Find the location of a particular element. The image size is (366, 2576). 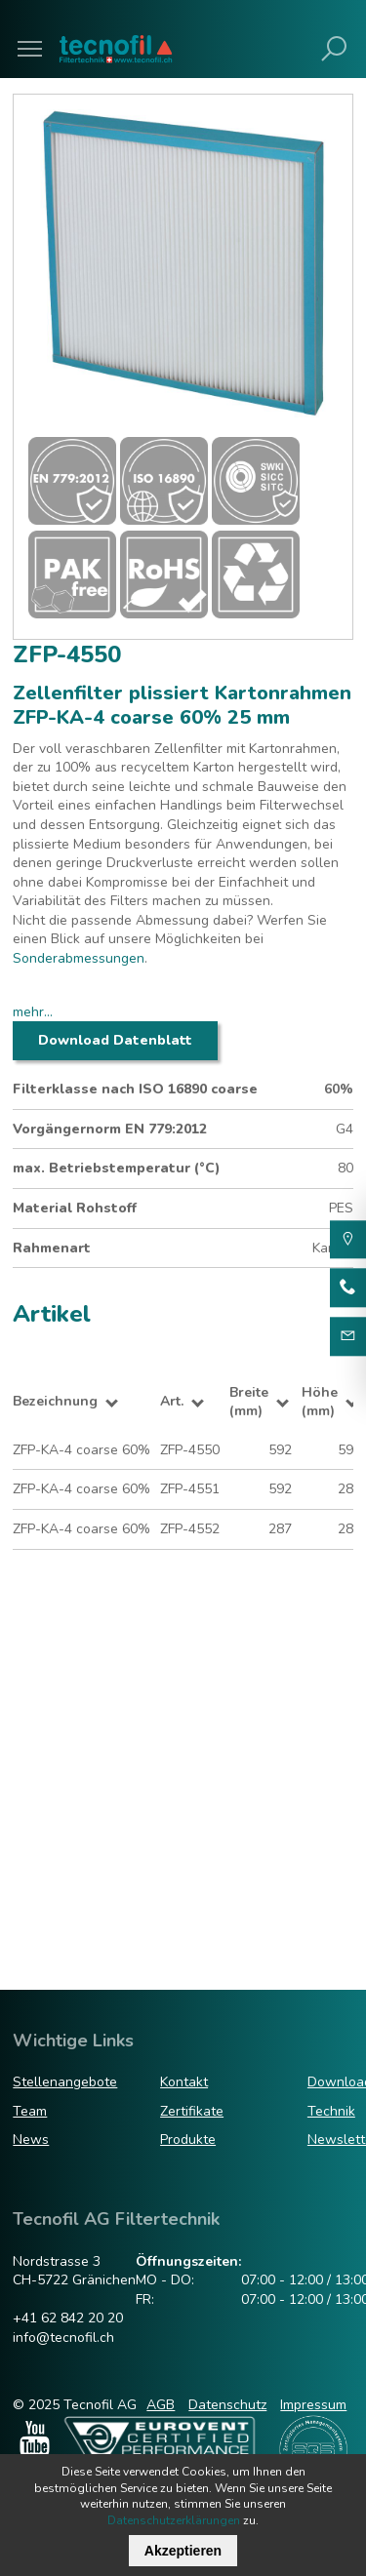

AGB is located at coordinates (160, 2405).